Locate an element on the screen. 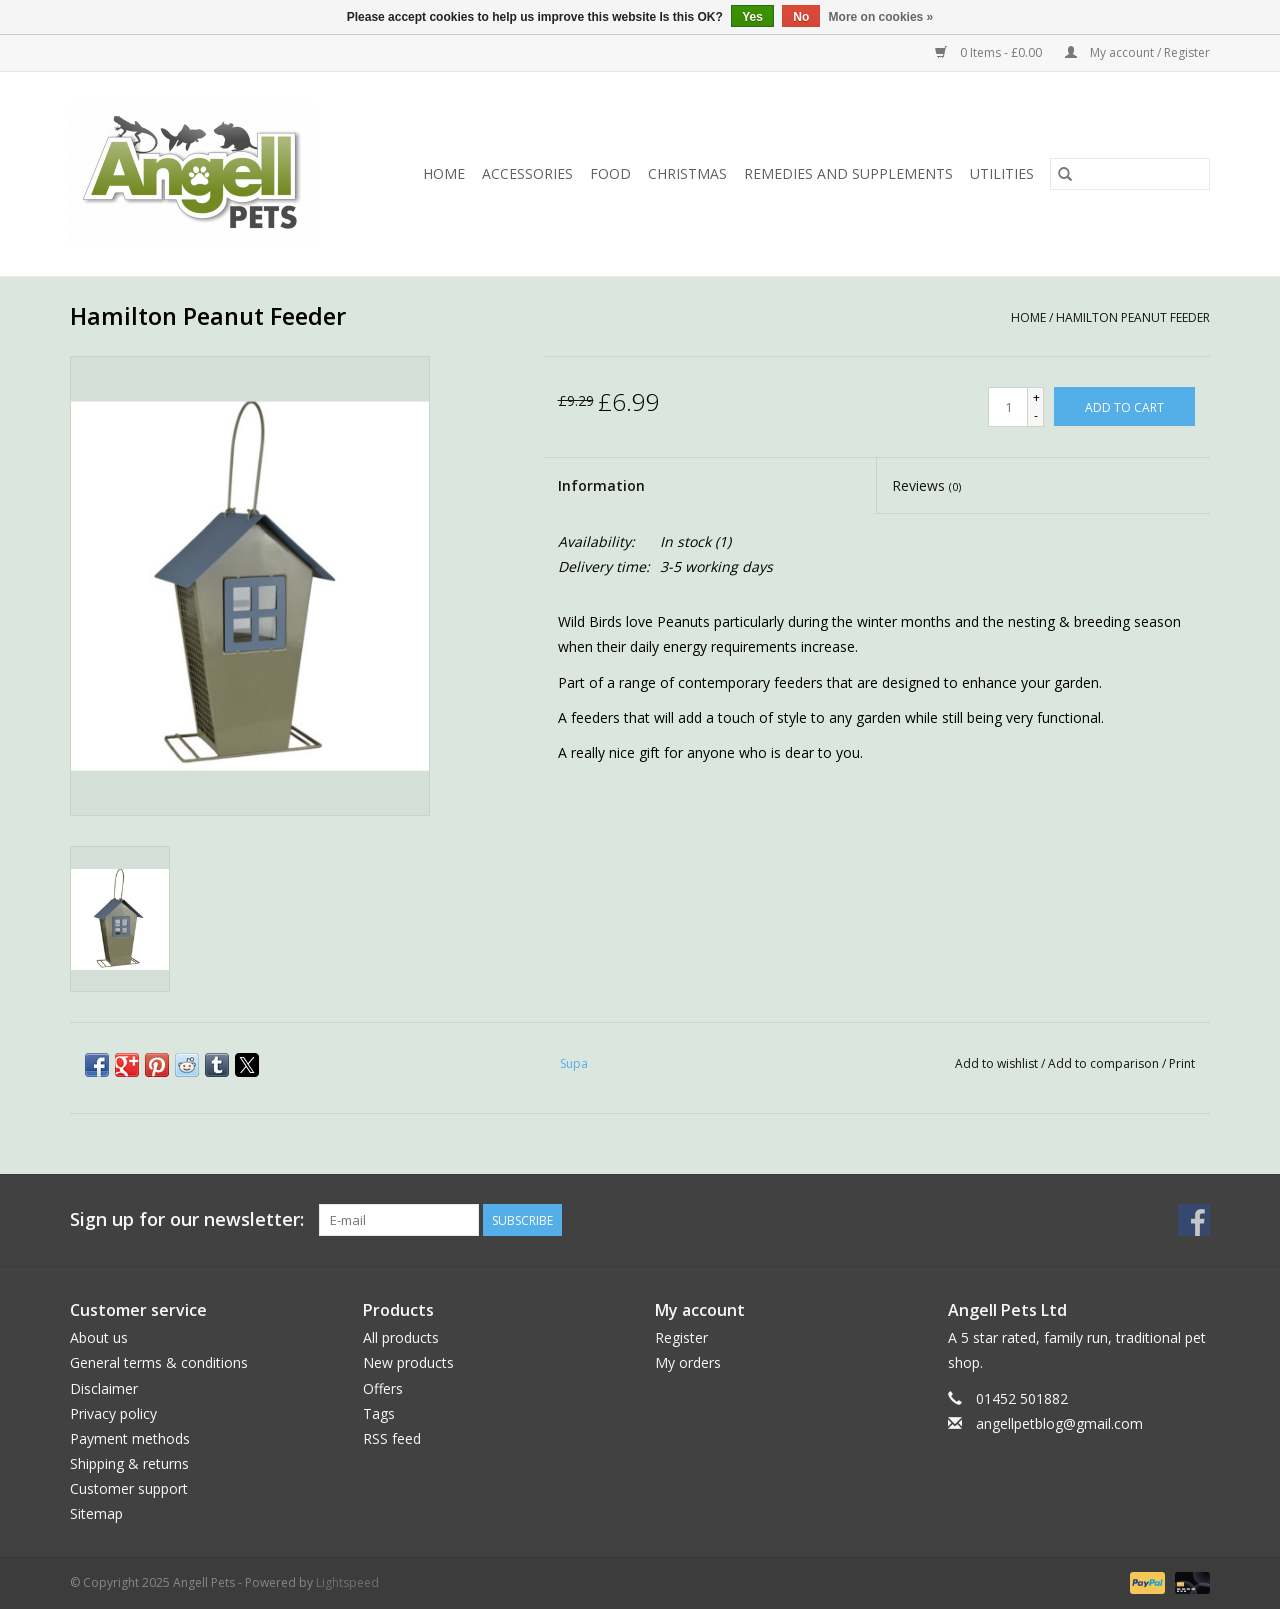 This screenshot has height=1609, width=1280. My orders is located at coordinates (688, 1362).